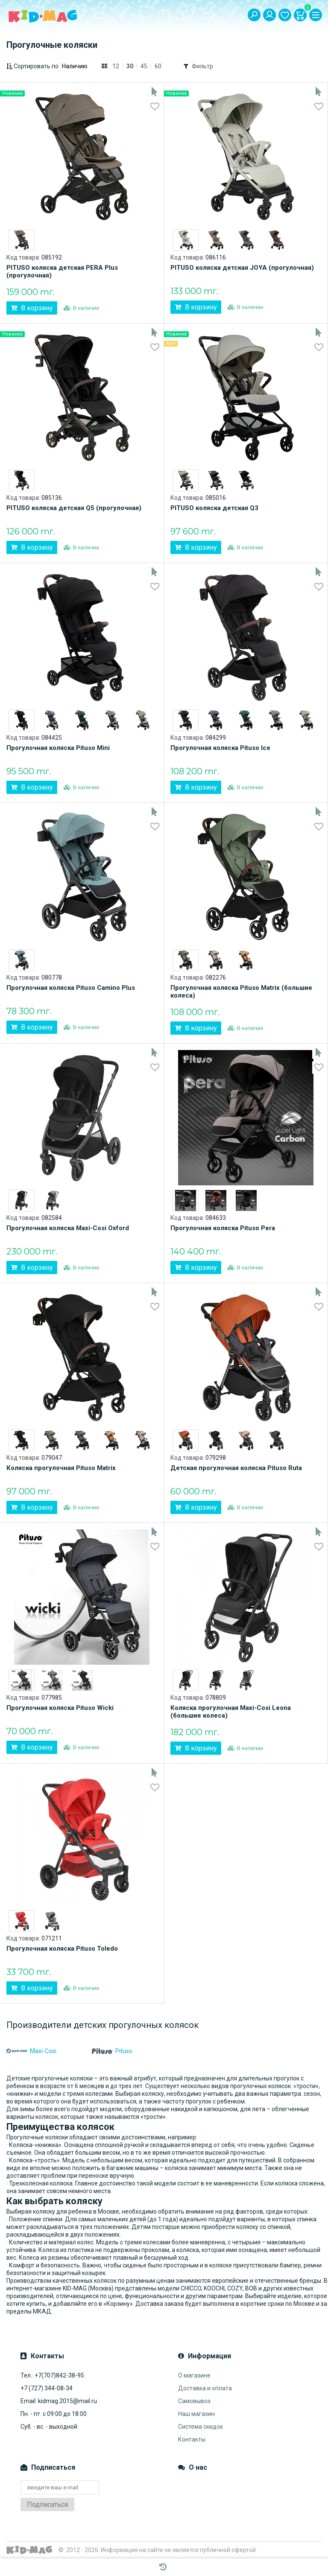 This screenshot has height=2576, width=328. What do you see at coordinates (112, 2051) in the screenshot?
I see `Pituso` at bounding box center [112, 2051].